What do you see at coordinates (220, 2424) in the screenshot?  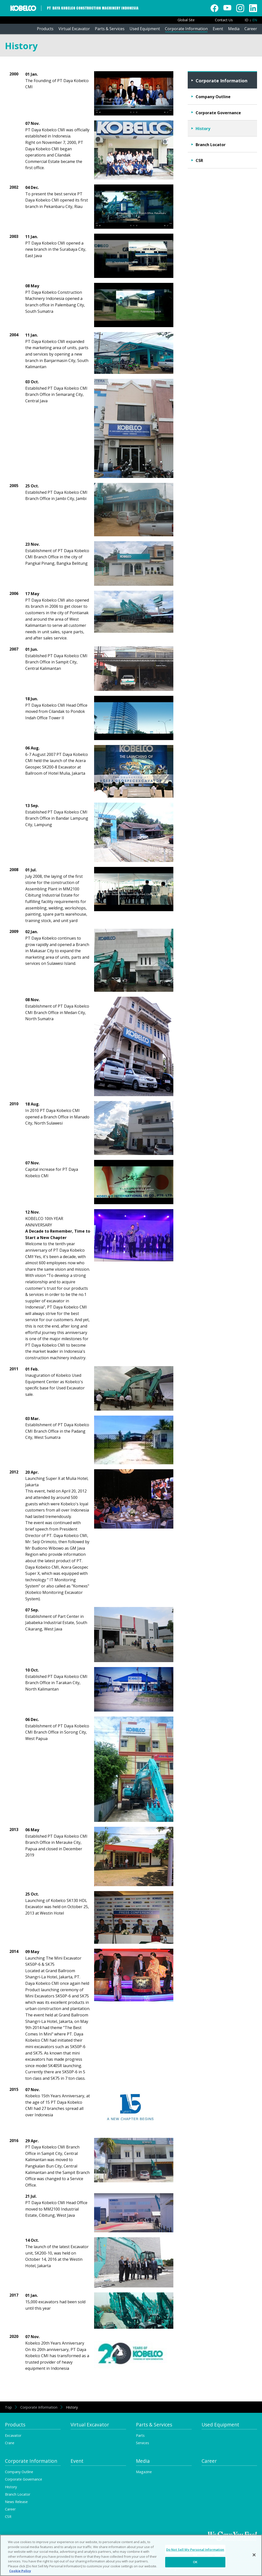 I see `Used Equipment` at bounding box center [220, 2424].